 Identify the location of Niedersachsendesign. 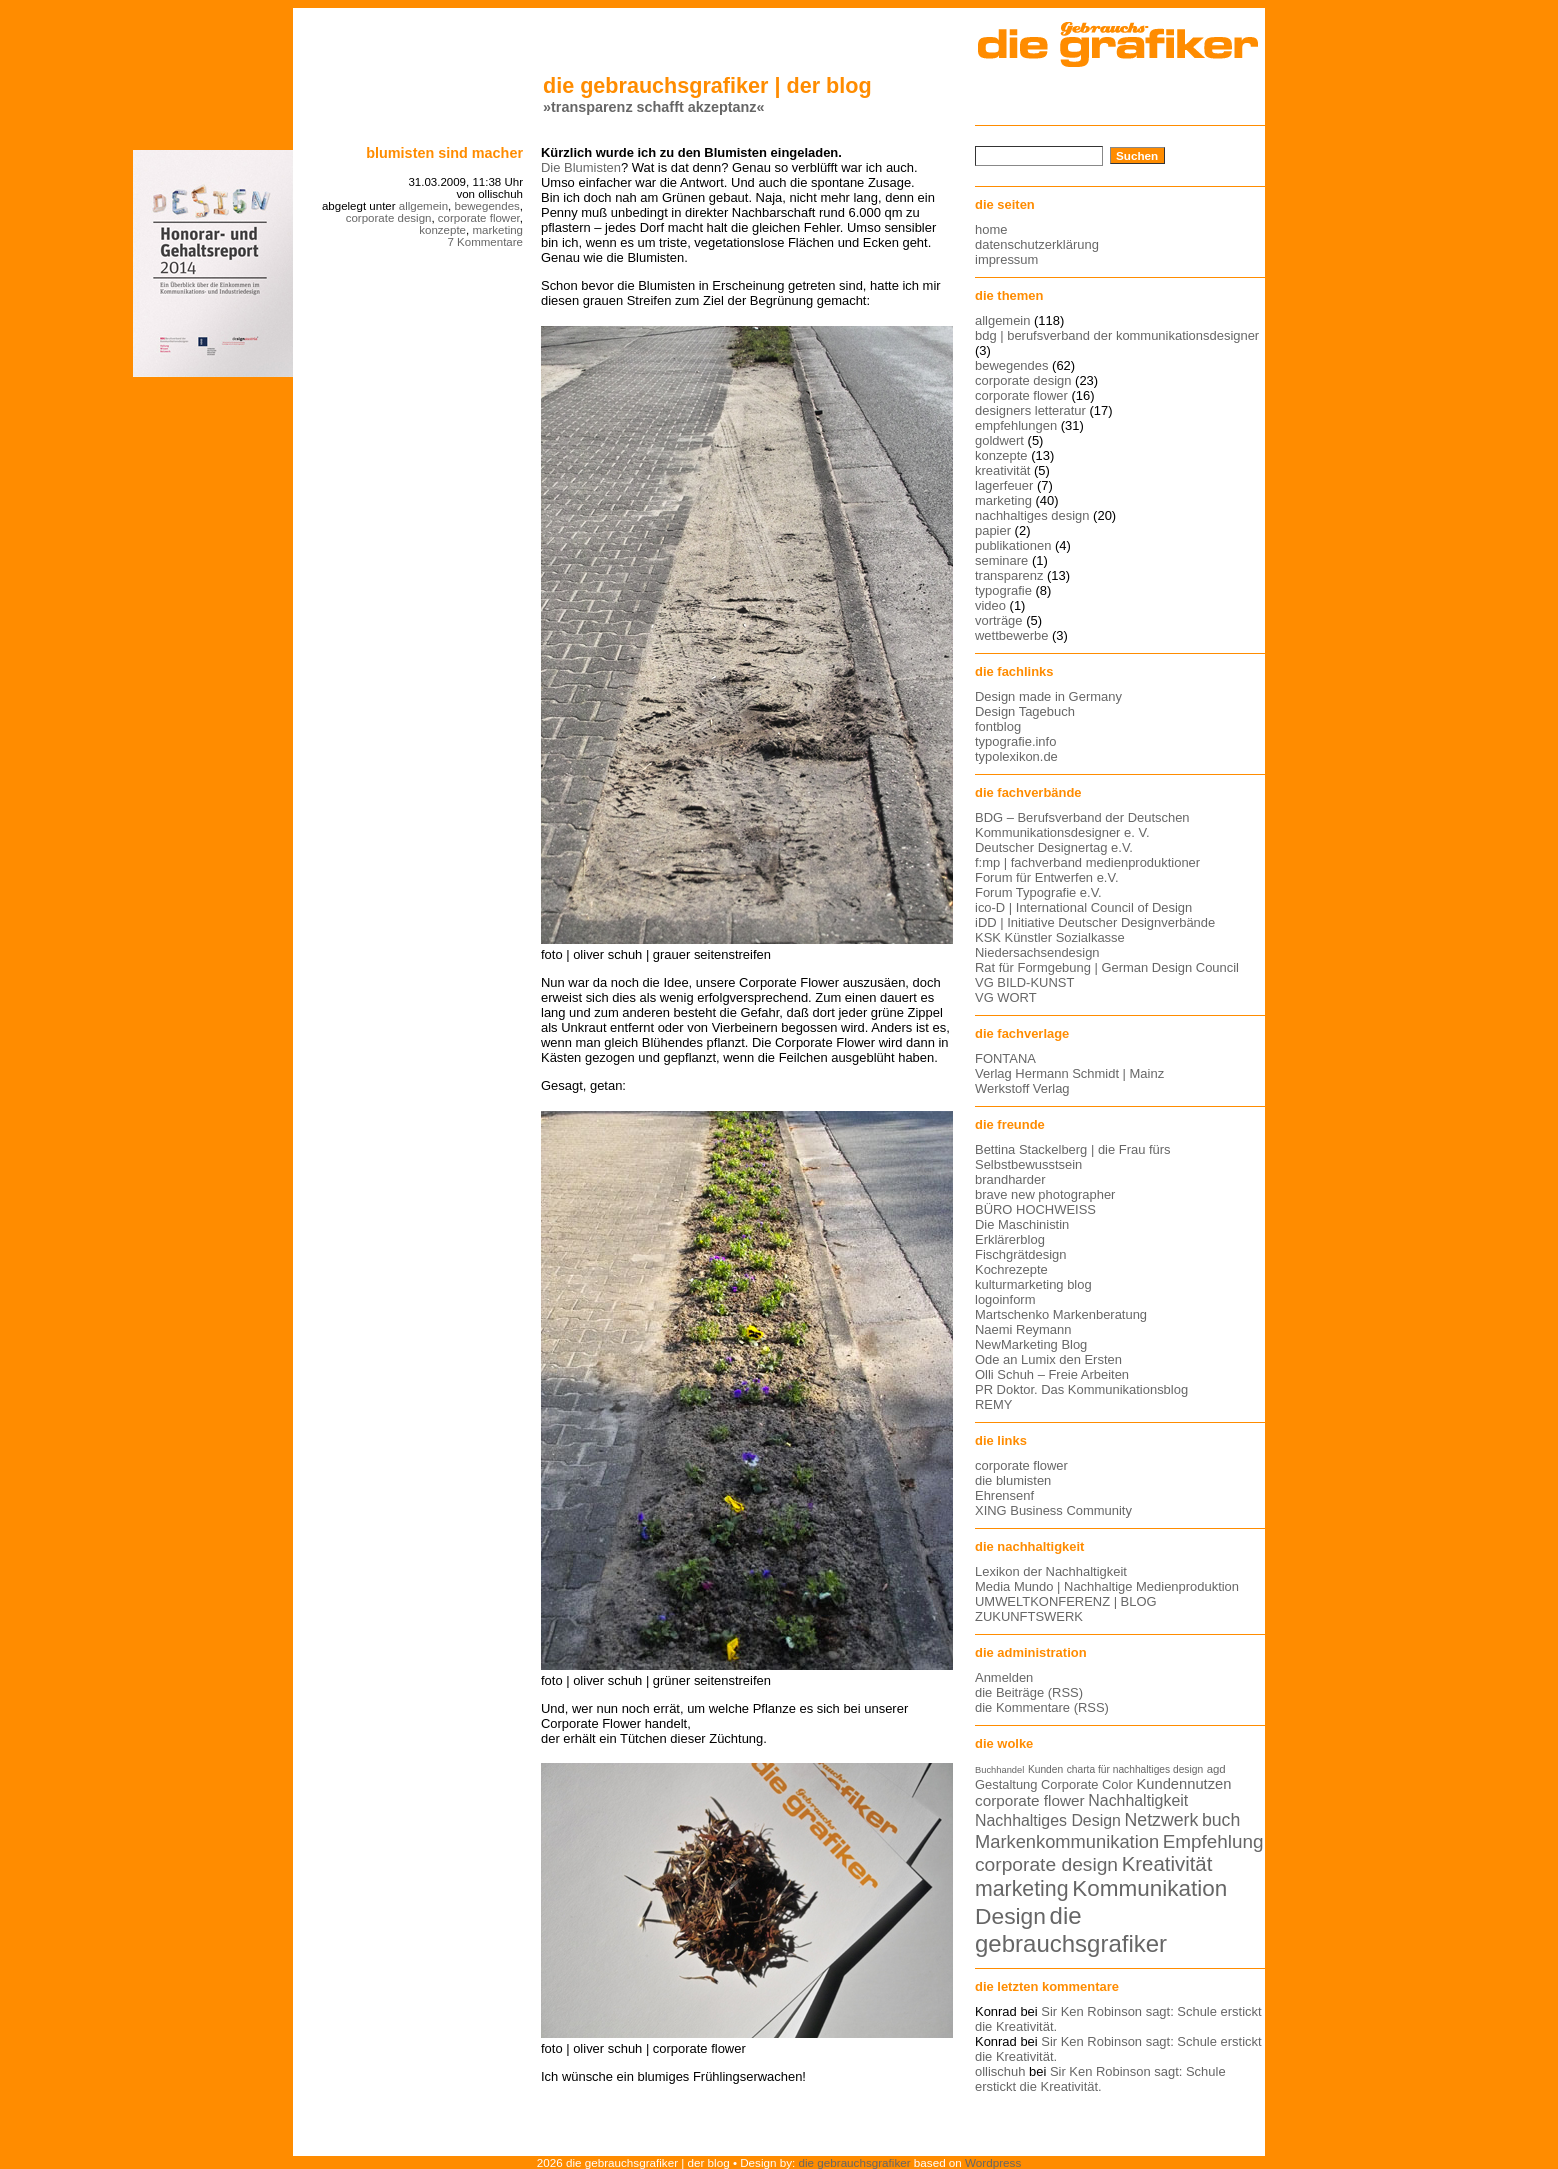
(1037, 952).